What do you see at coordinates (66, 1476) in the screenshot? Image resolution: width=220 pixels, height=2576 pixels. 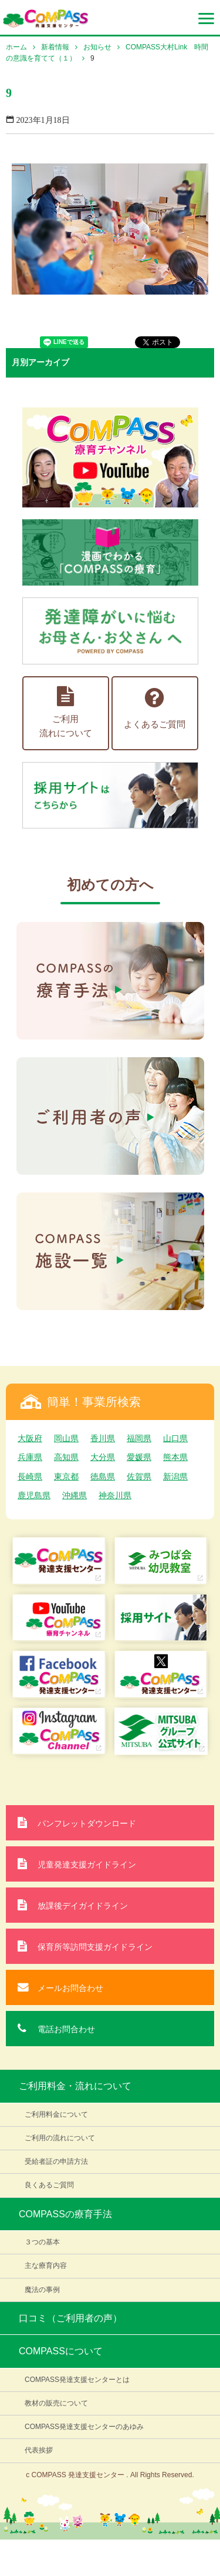 I see `東京都` at bounding box center [66, 1476].